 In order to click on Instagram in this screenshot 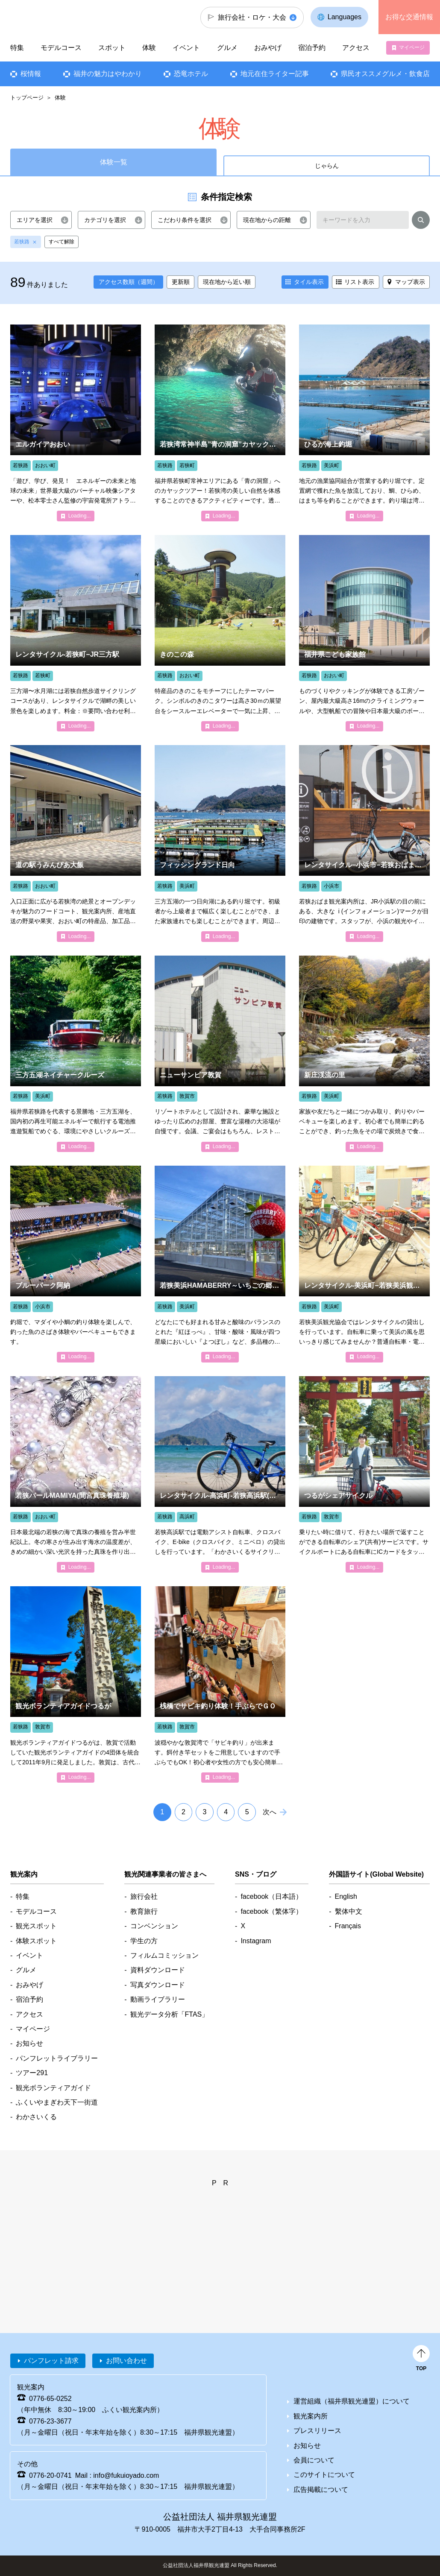, I will do `click(256, 1940)`.